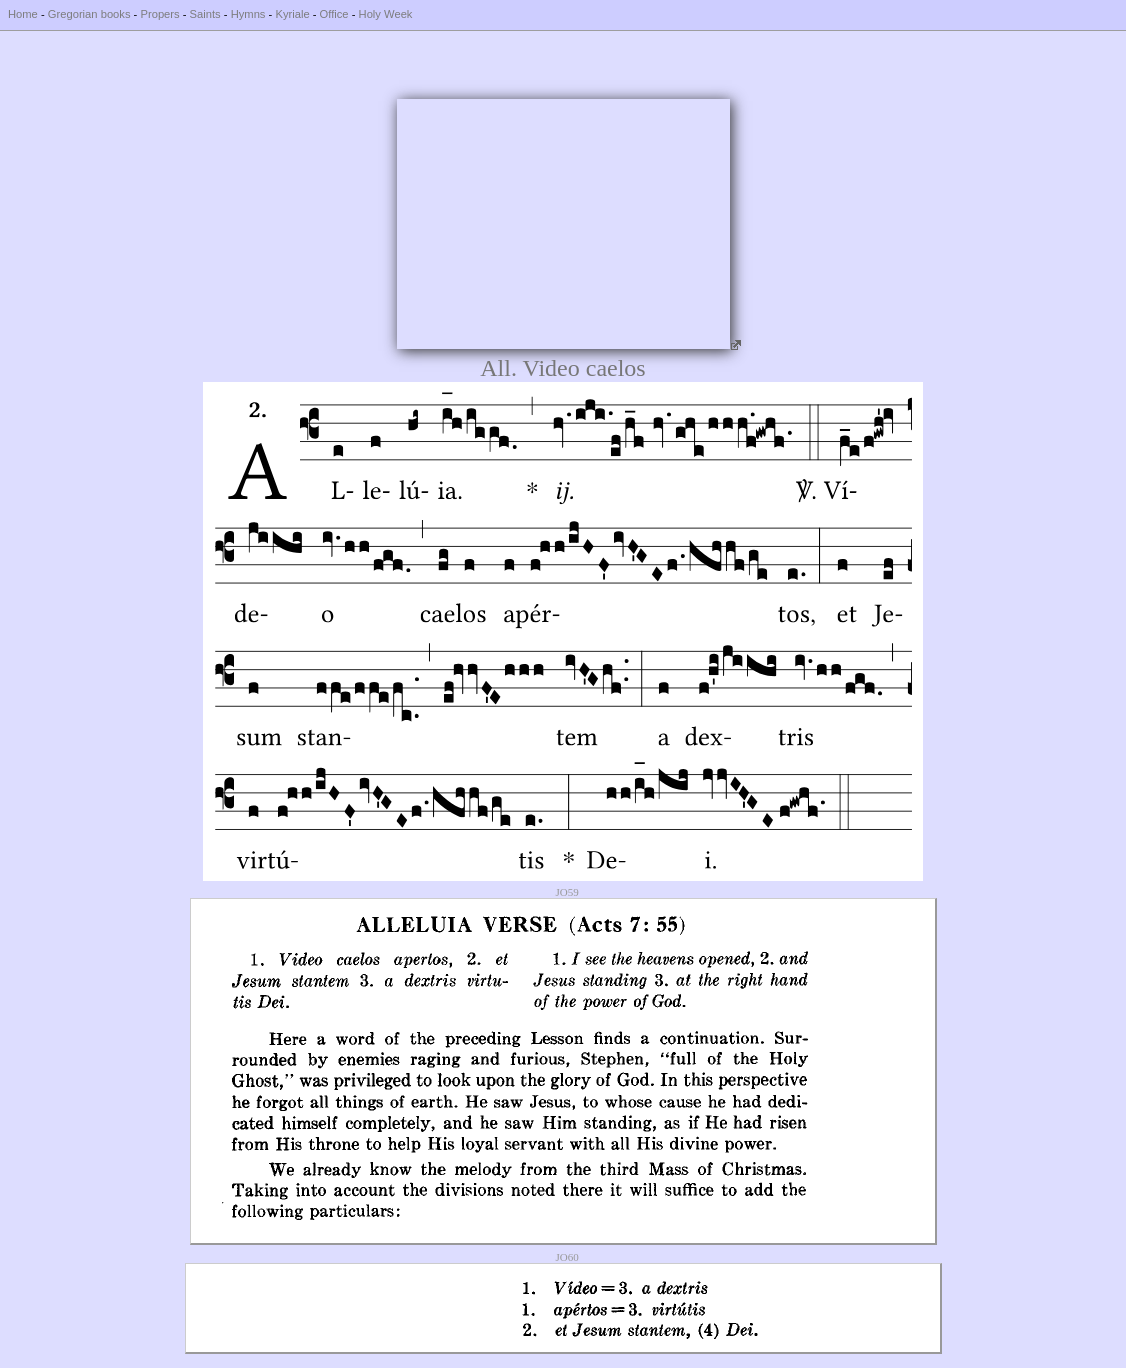  I want to click on Propers, so click(159, 14).